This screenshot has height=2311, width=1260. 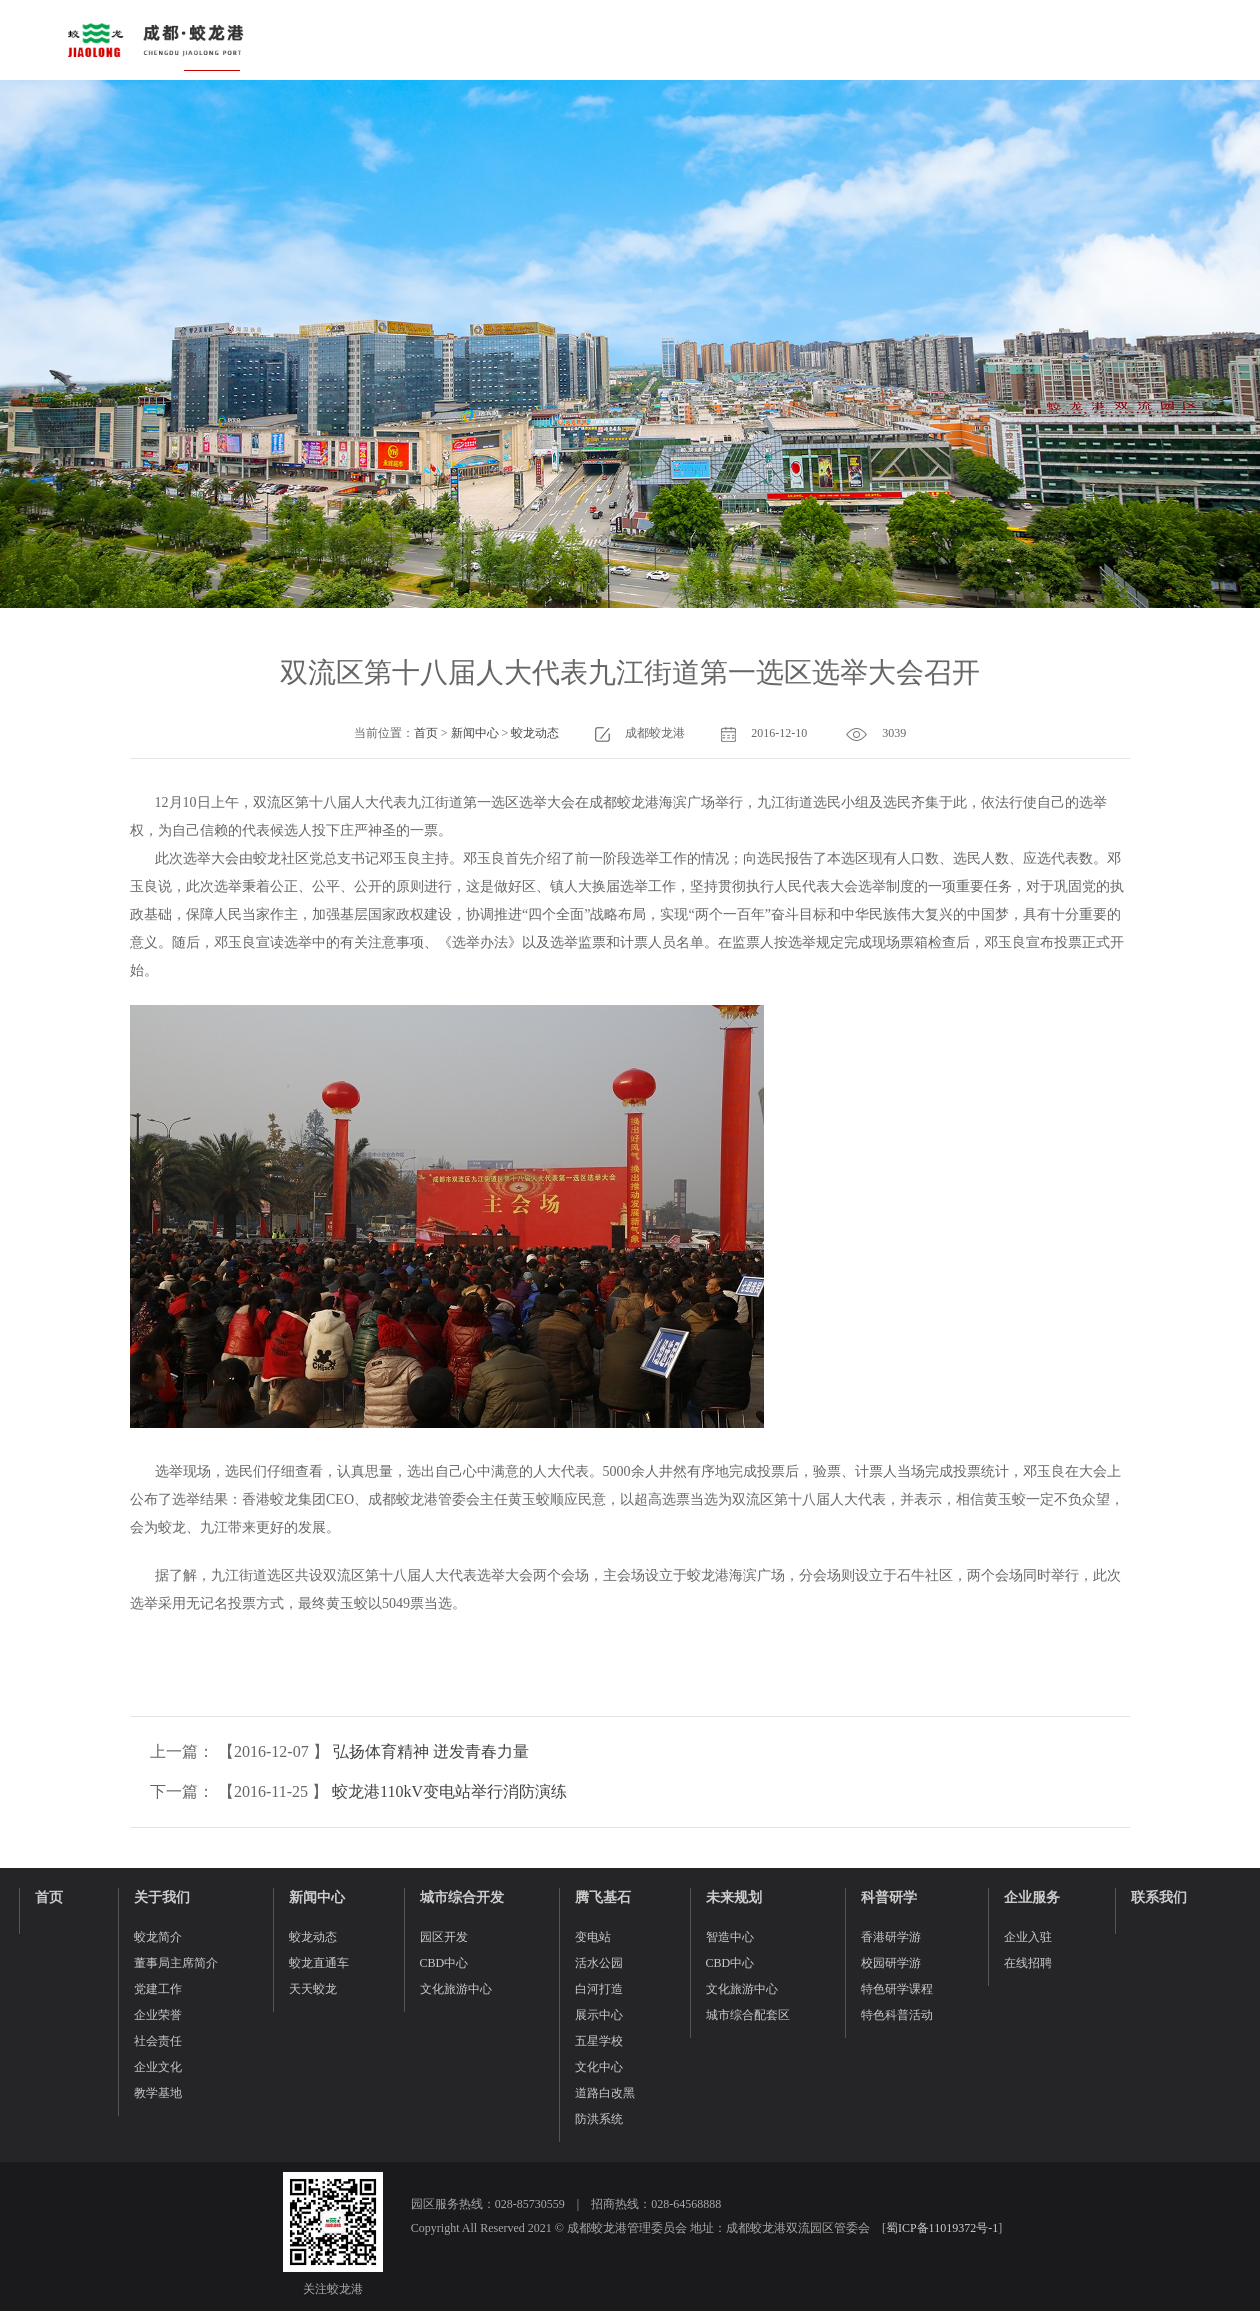 What do you see at coordinates (599, 2041) in the screenshot?
I see `五星学校` at bounding box center [599, 2041].